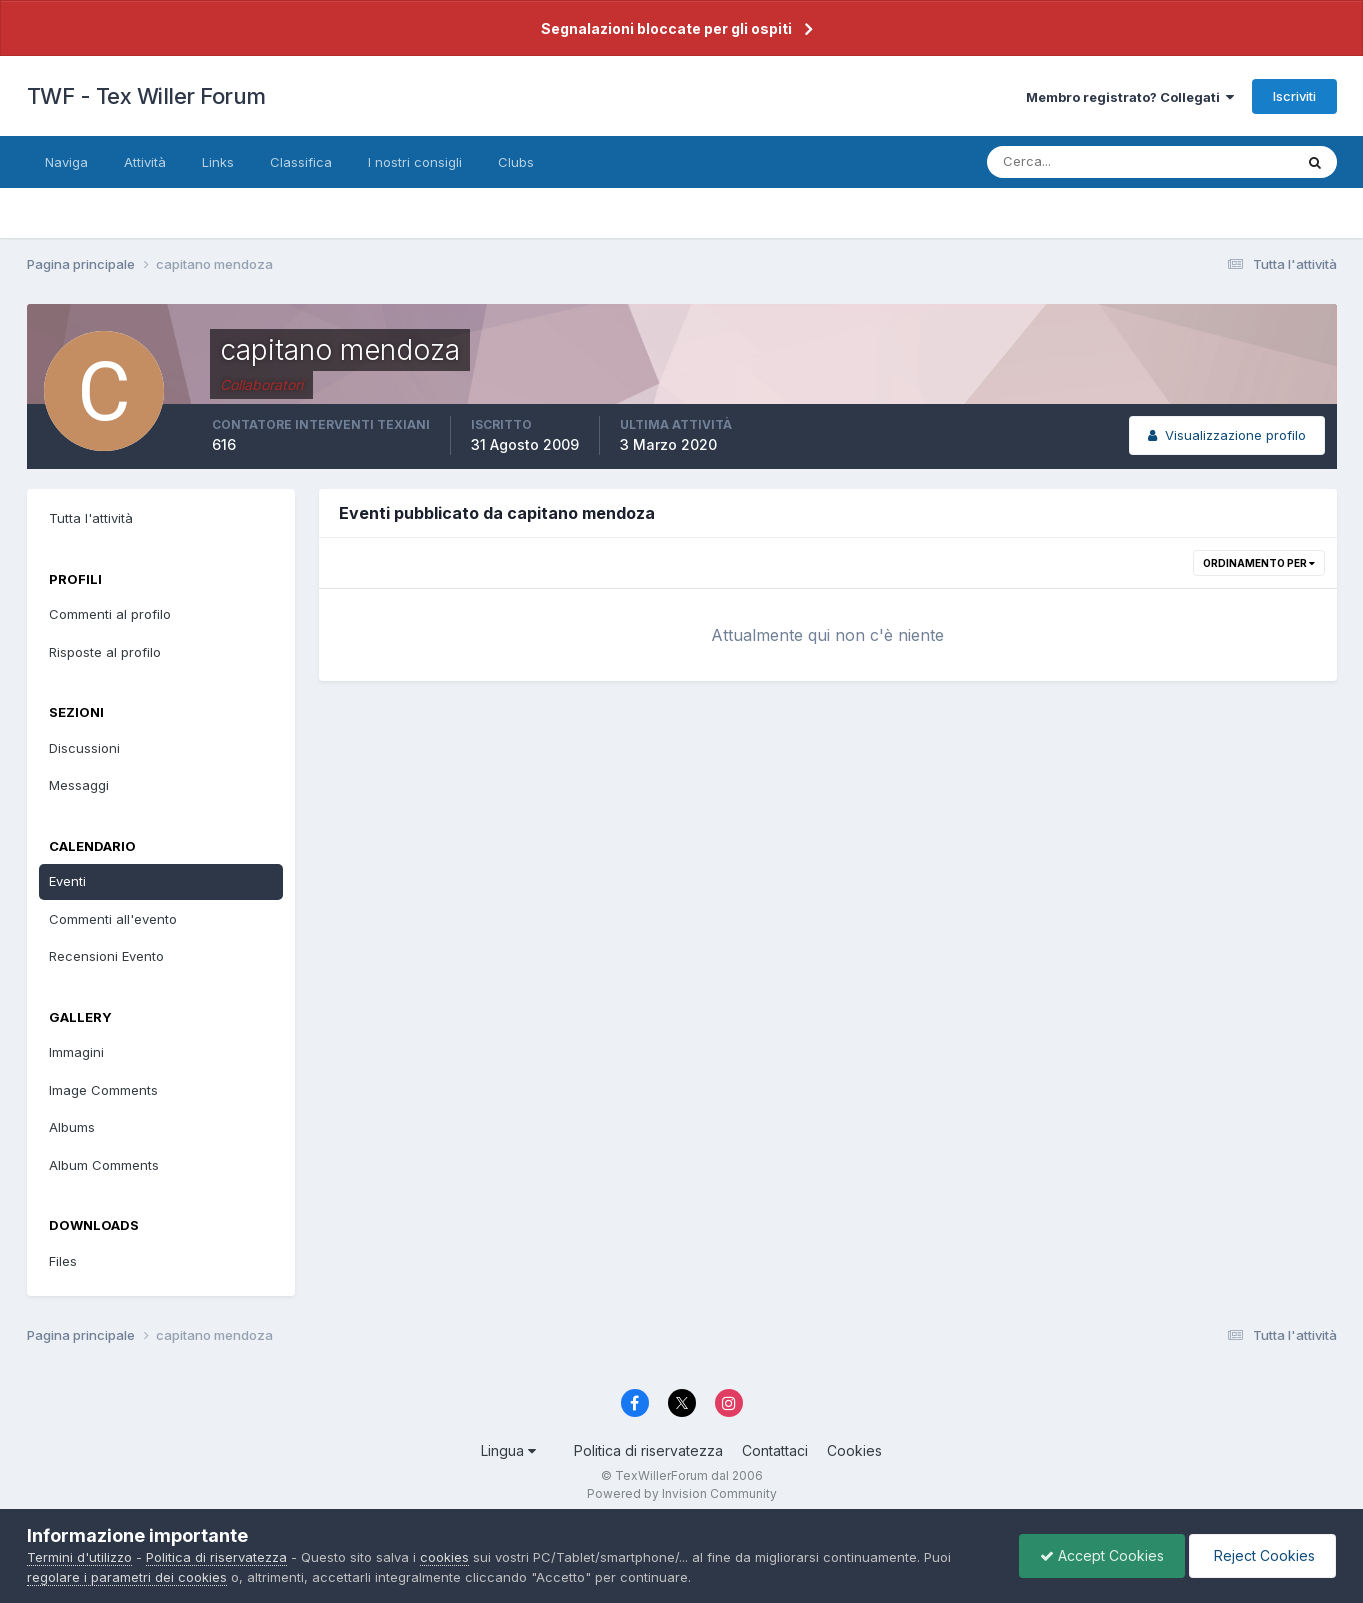  What do you see at coordinates (146, 96) in the screenshot?
I see `TWF - Tex Willer Forum` at bounding box center [146, 96].